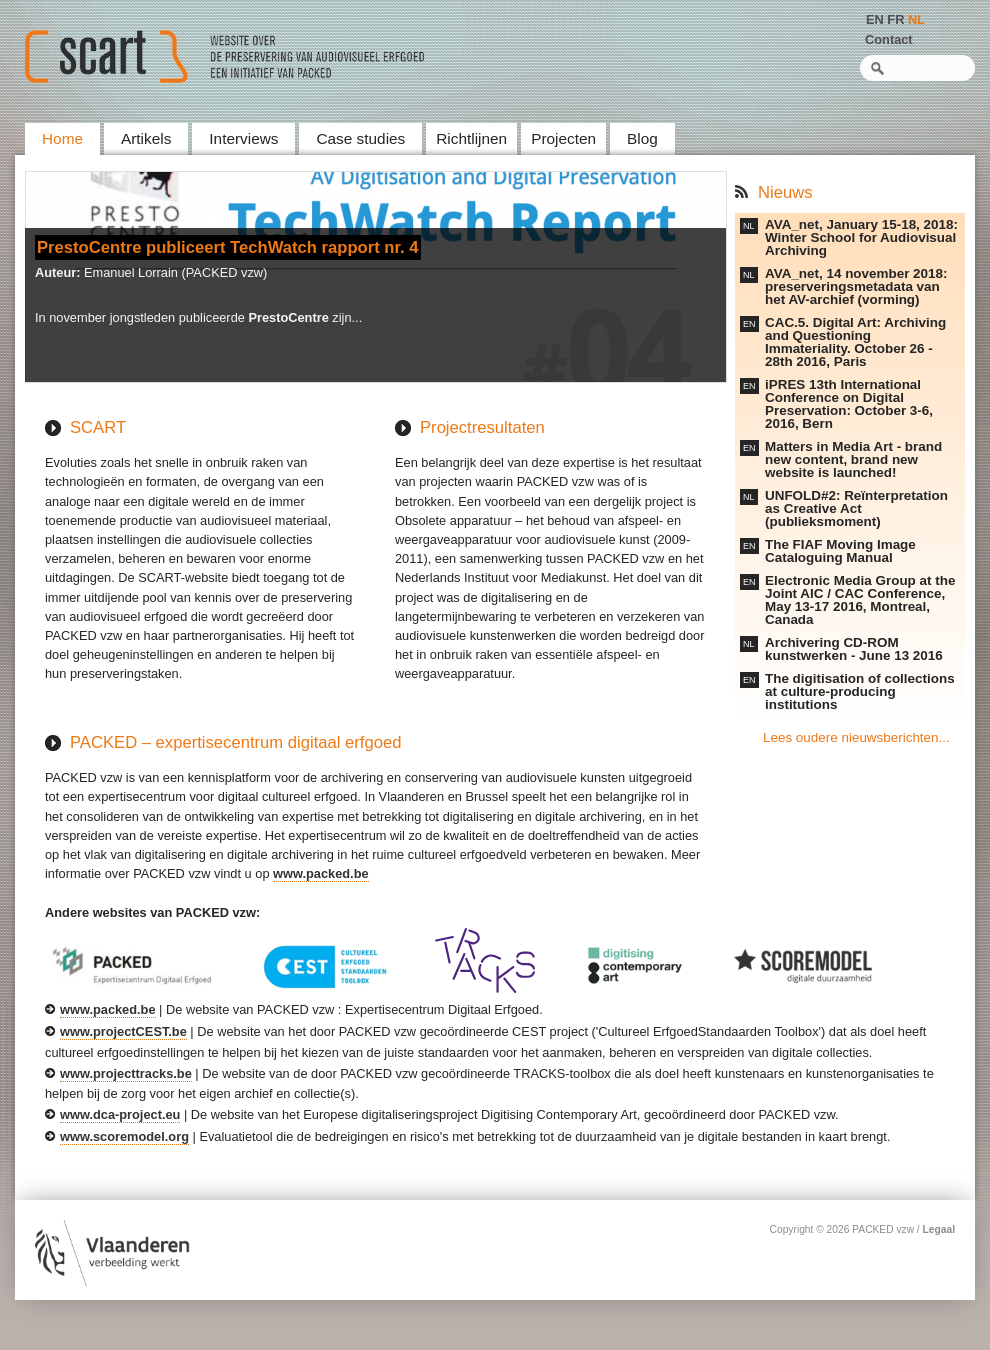 Image resolution: width=990 pixels, height=1350 pixels. What do you see at coordinates (856, 508) in the screenshot?
I see `UNFOLD#2: Reïnterpretation as Creative Act (publieksmoment)` at bounding box center [856, 508].